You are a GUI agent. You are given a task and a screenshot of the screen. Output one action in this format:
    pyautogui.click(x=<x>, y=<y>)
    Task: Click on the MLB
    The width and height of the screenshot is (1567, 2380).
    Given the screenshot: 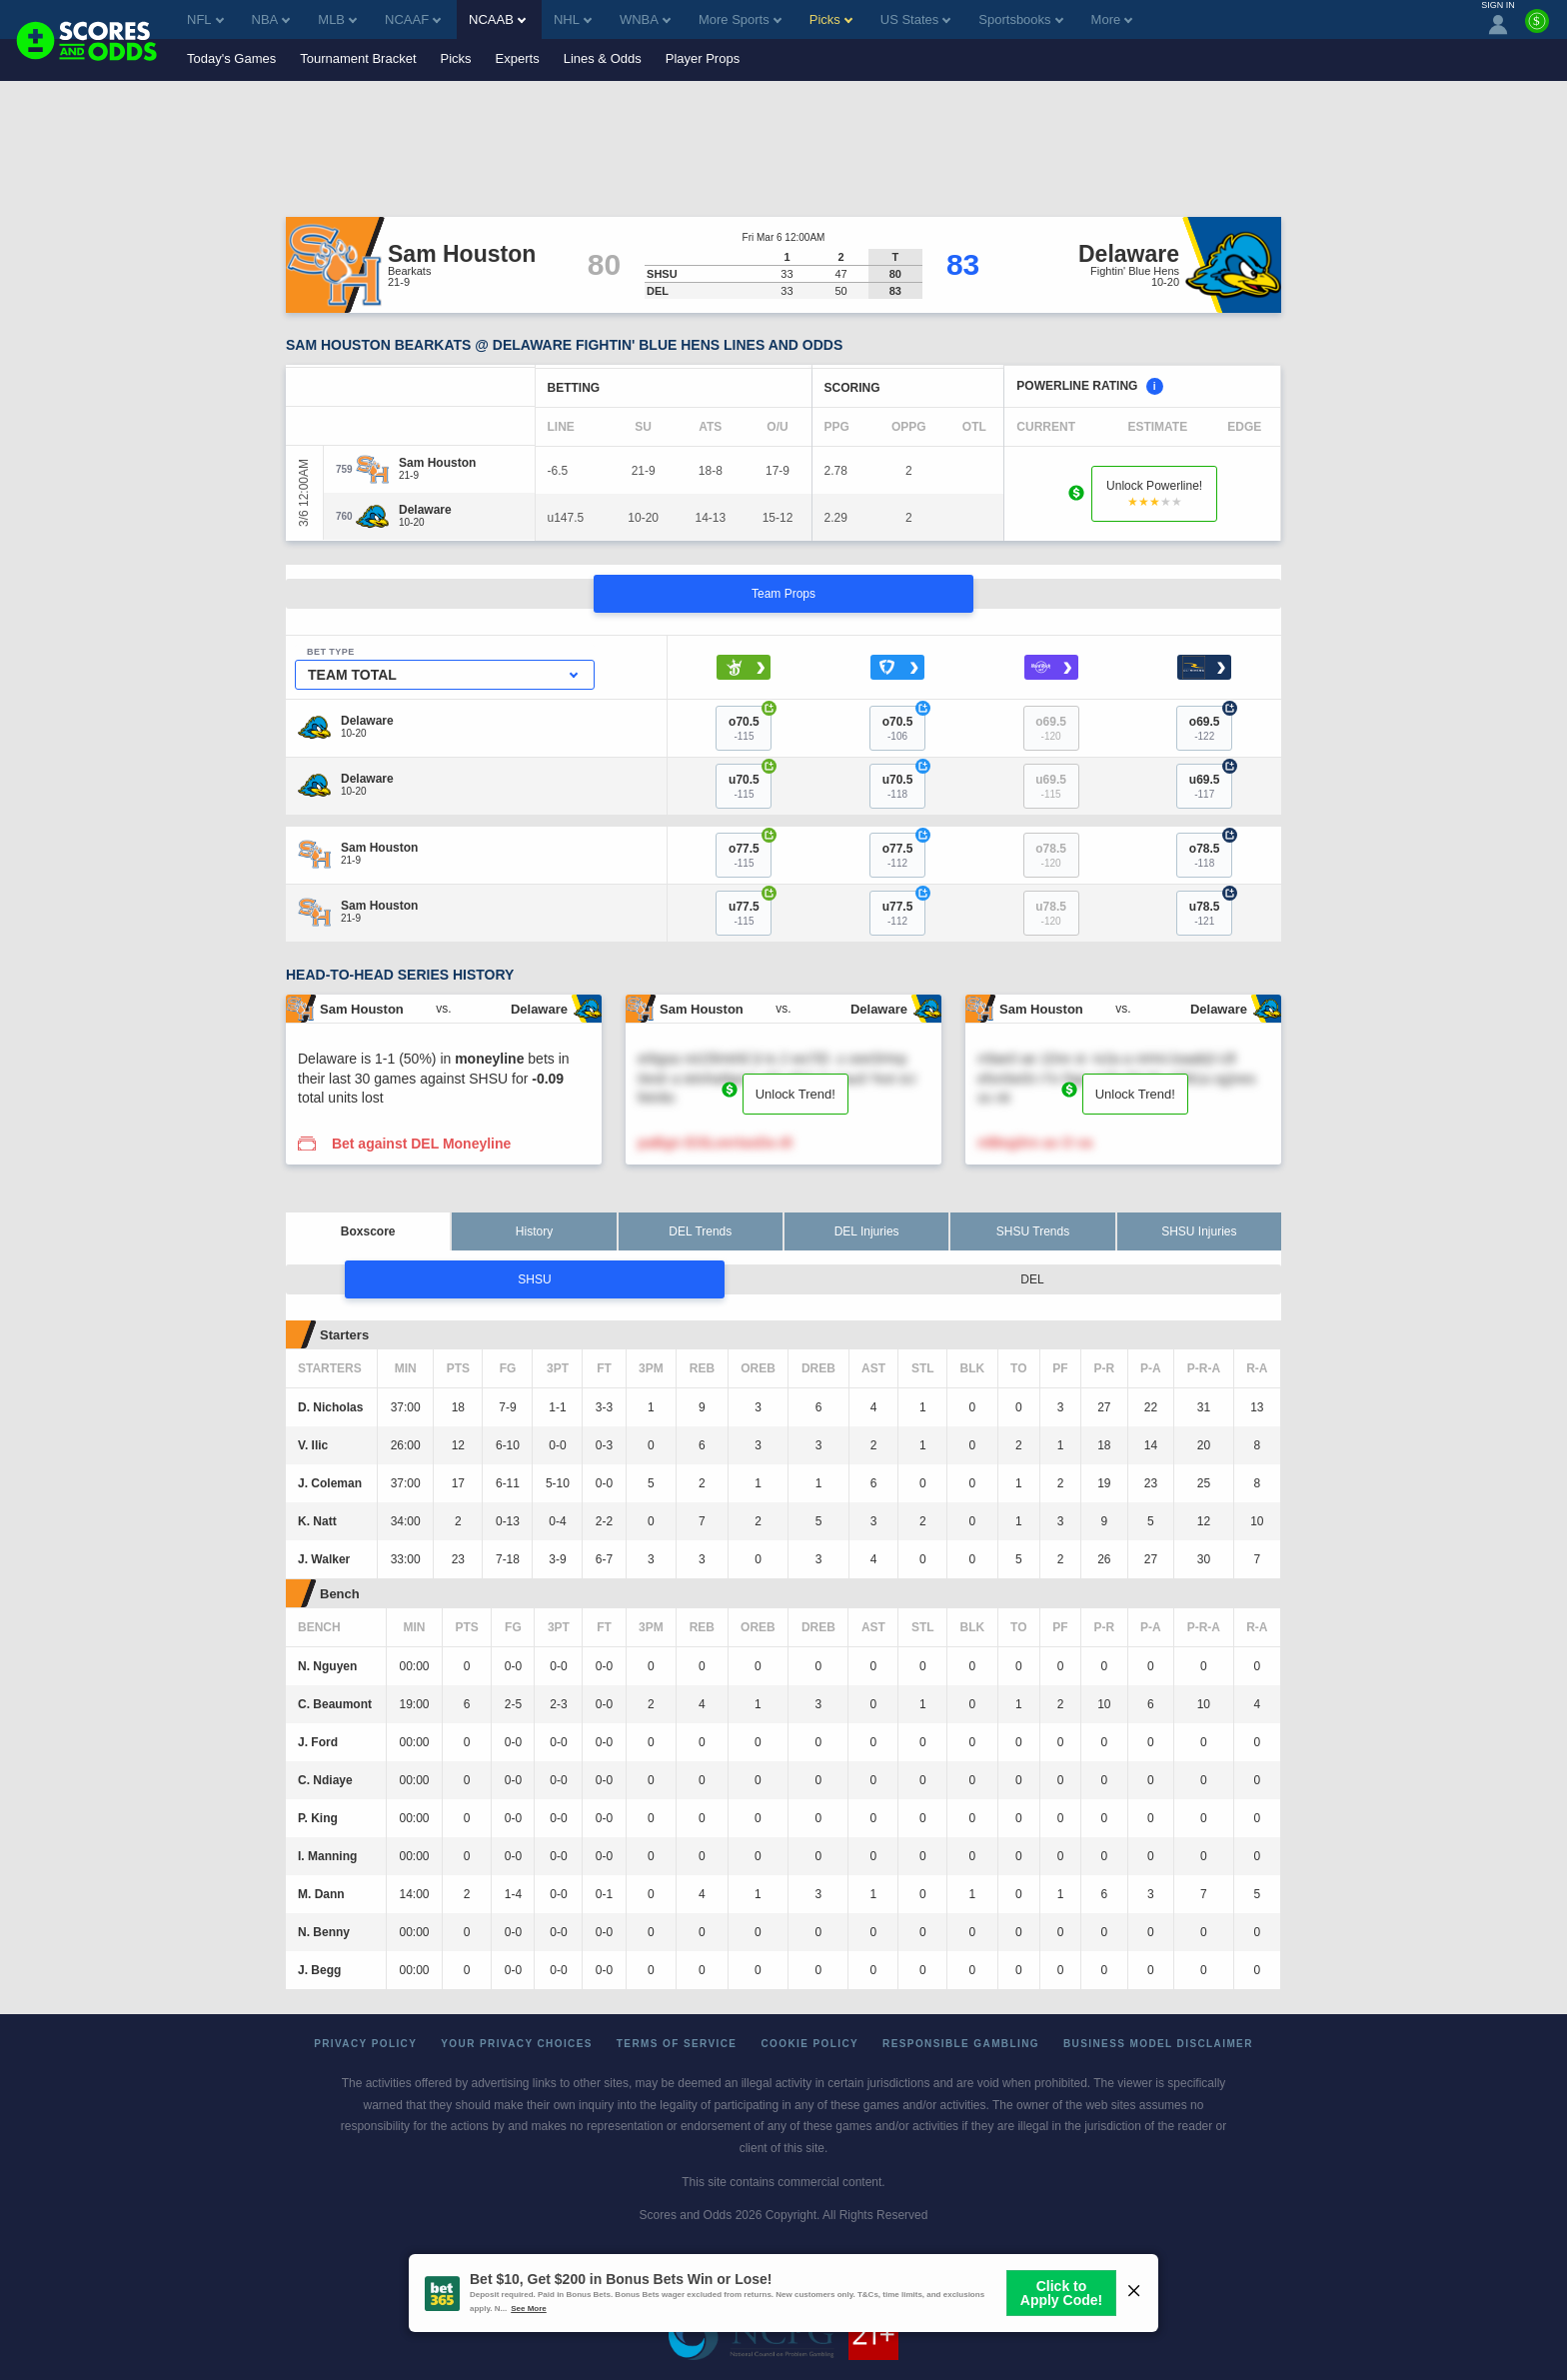 What is the action you would take?
    pyautogui.click(x=337, y=19)
    